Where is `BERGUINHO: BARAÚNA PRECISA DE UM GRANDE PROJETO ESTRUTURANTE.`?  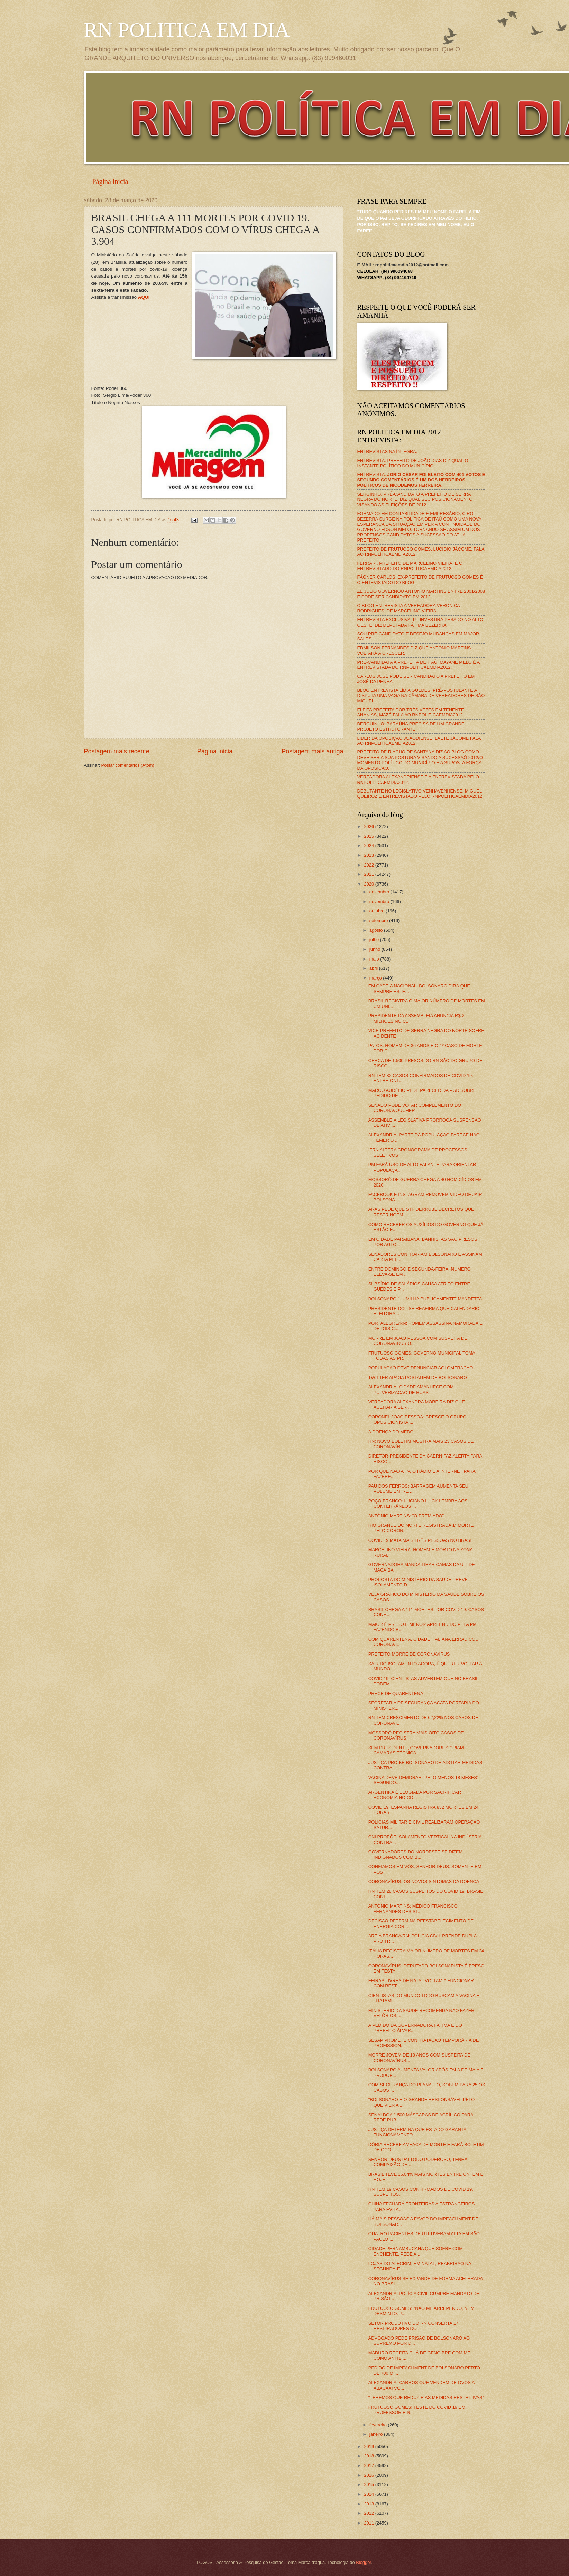 BERGUINHO: BARAÚNA PRECISA DE UM GRANDE PROJETO ESTRUTURANTE. is located at coordinates (411, 726).